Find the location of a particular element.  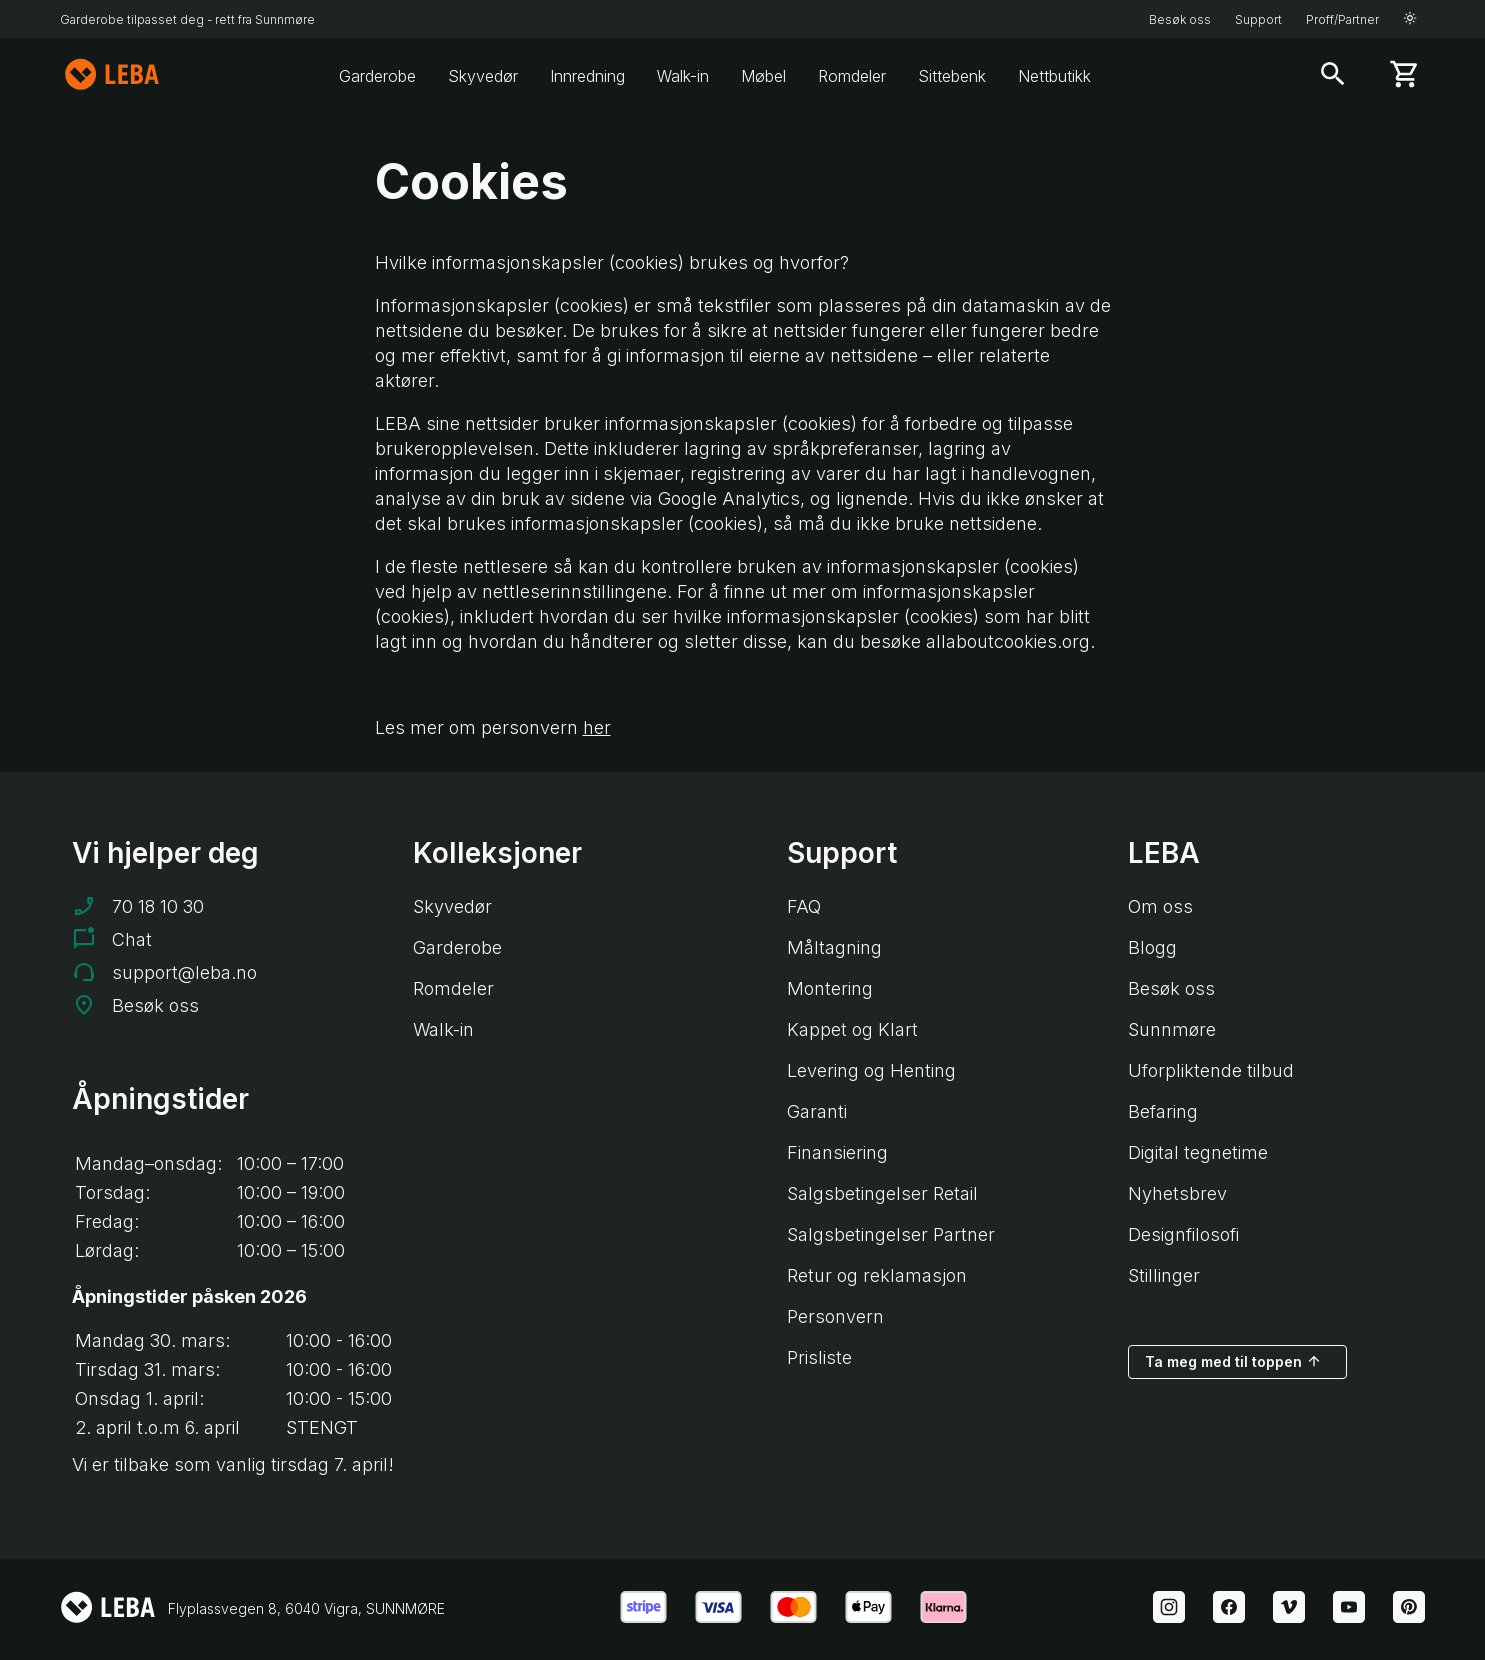

Ta meg med til toppen is located at coordinates (1233, 1361).